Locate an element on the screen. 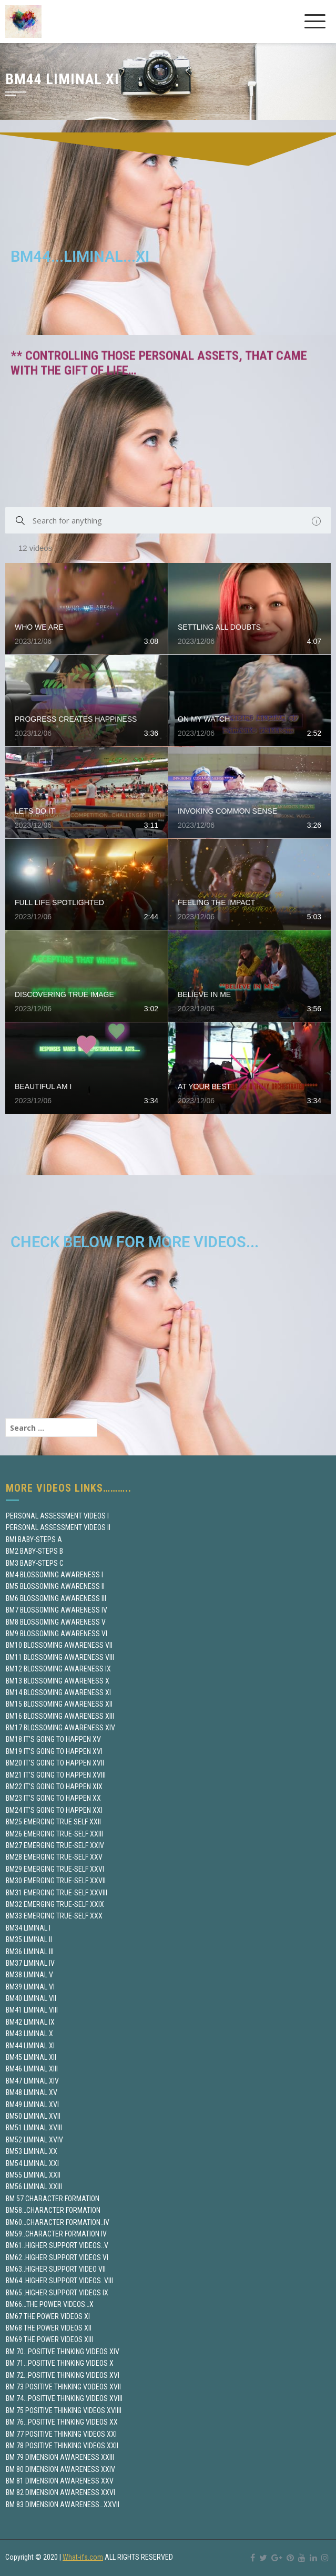  BM49 LIMINAL XVI is located at coordinates (32, 2104).